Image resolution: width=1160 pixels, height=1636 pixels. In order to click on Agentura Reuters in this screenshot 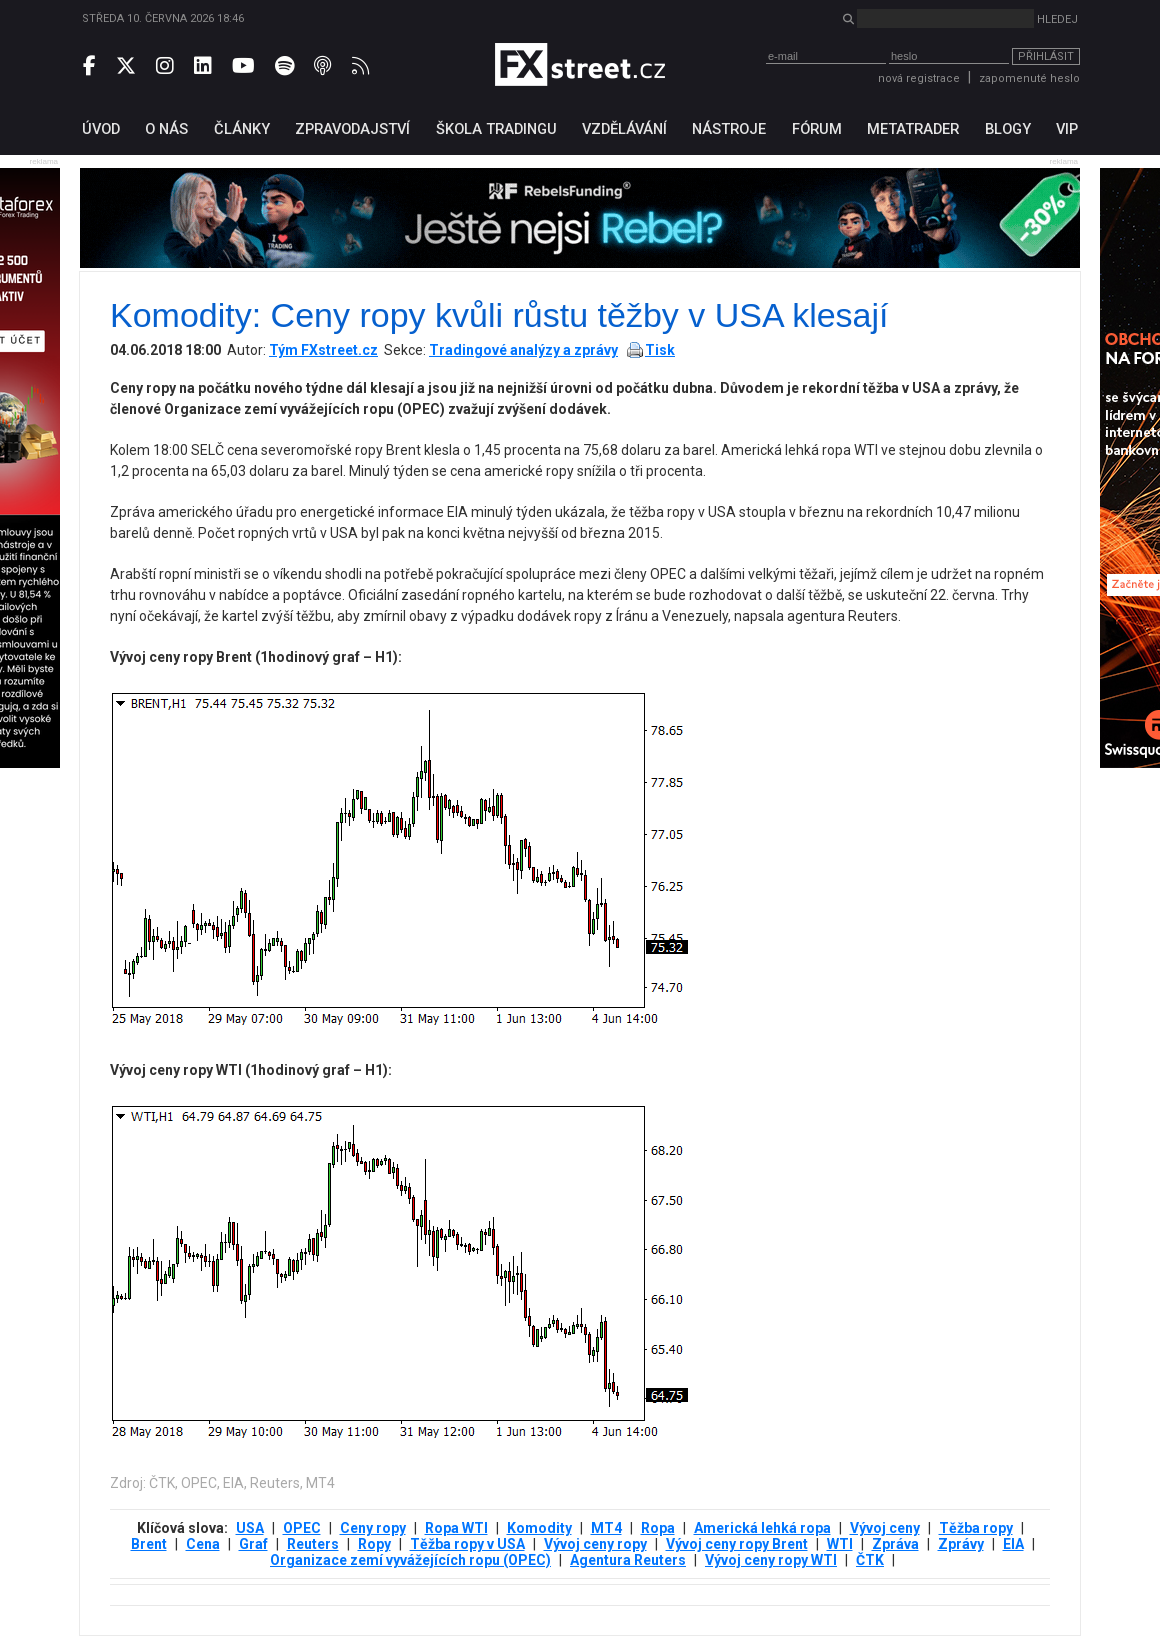, I will do `click(628, 1560)`.